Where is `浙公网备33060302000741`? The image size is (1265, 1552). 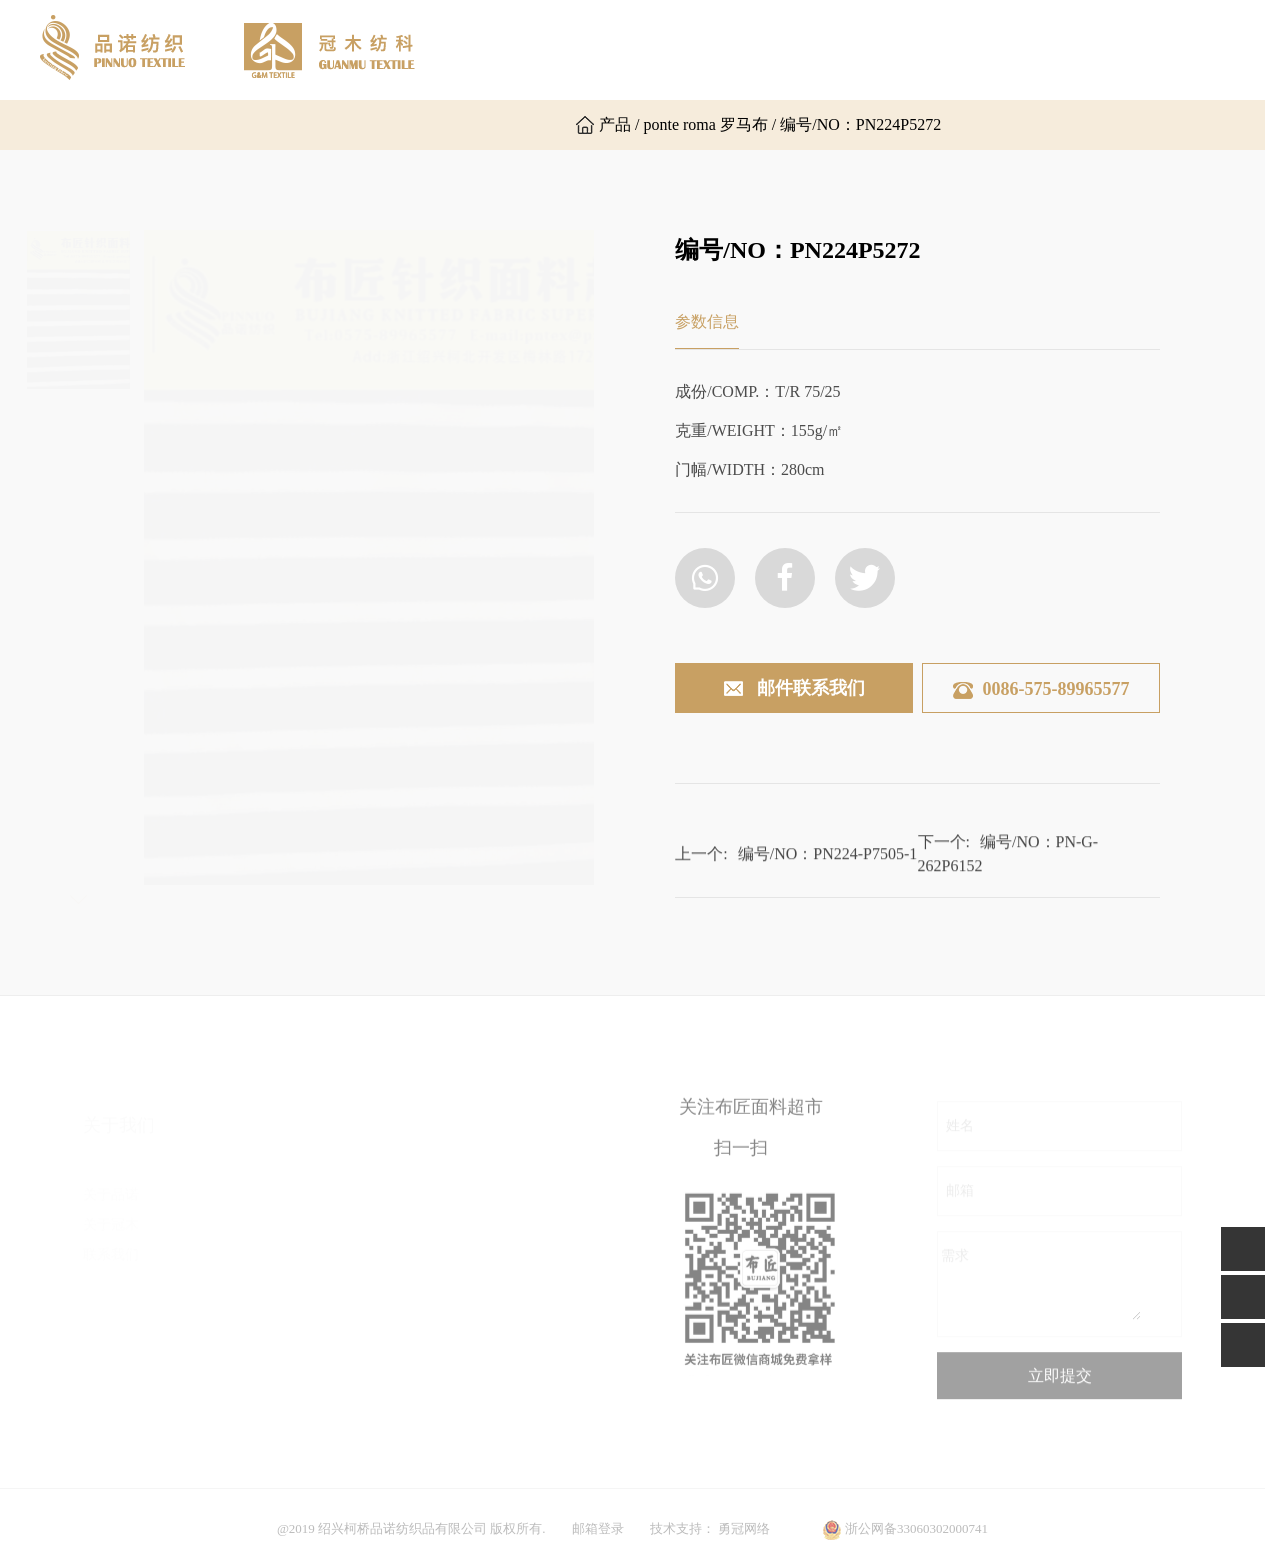
浙公网备33060302000741 is located at coordinates (916, 1538).